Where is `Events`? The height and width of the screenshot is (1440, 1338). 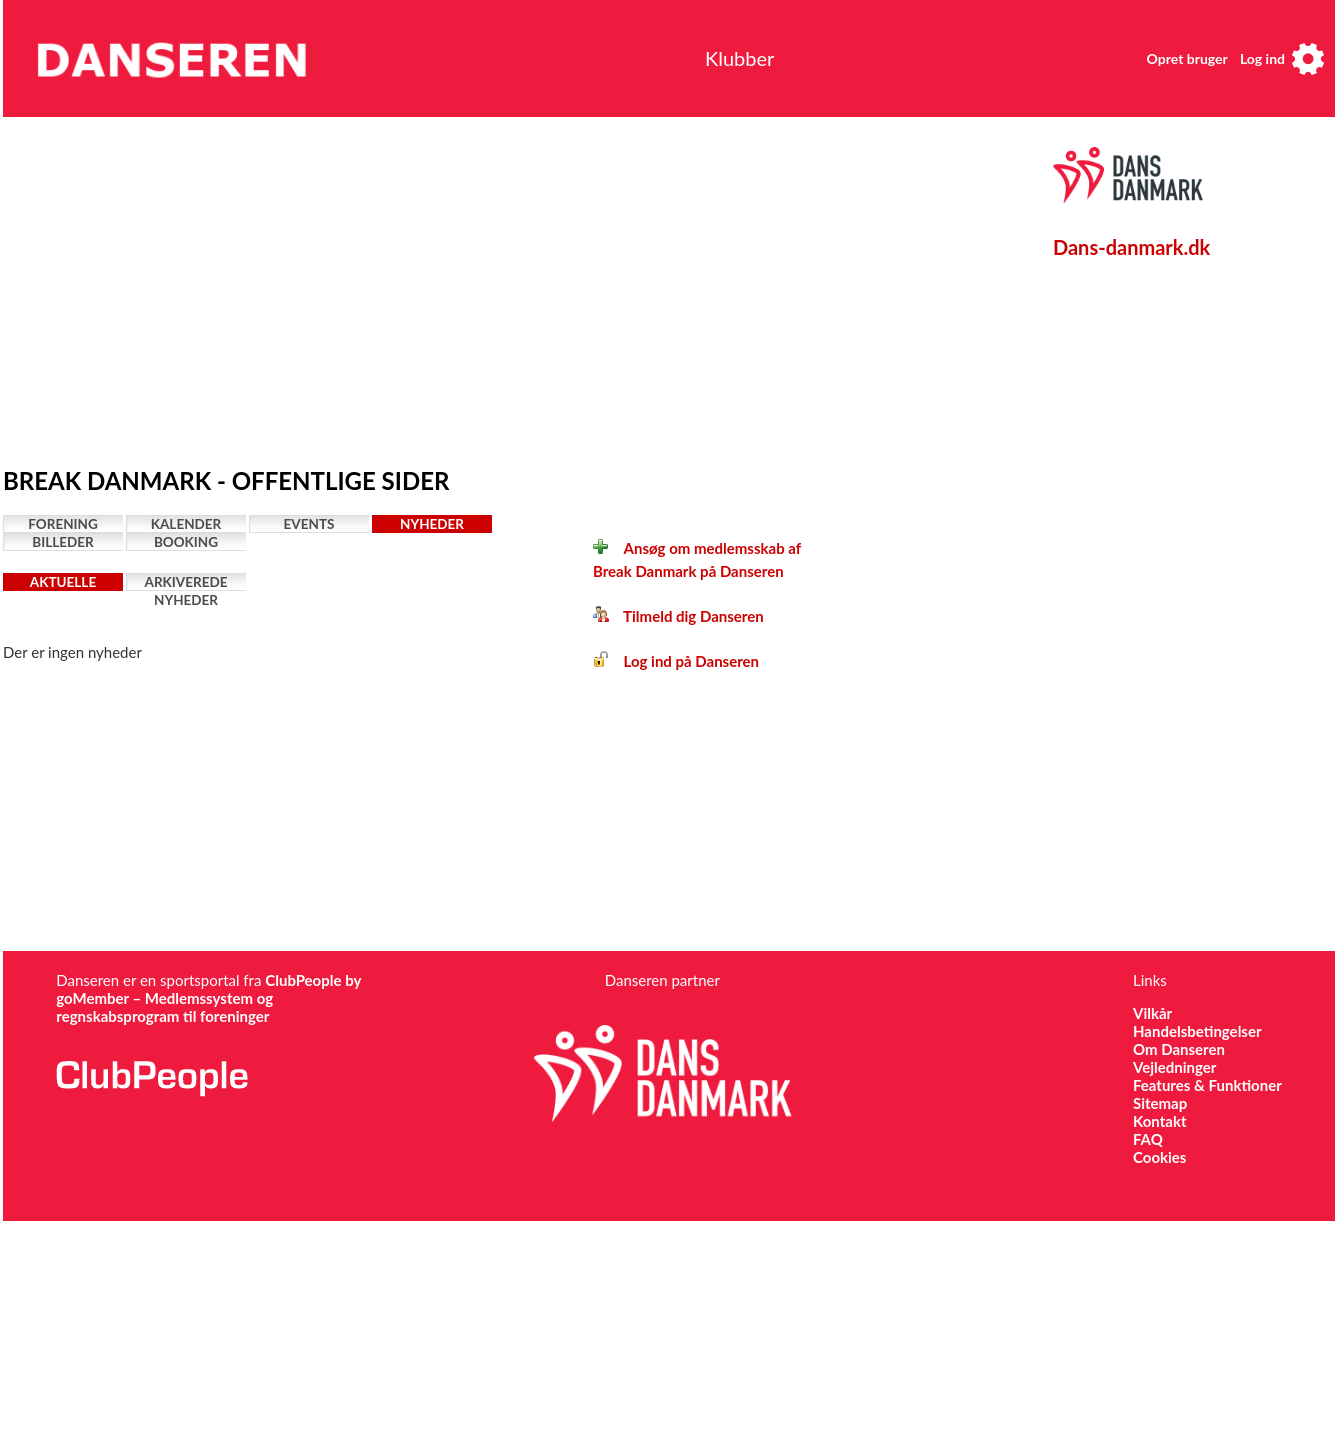
Events is located at coordinates (309, 524).